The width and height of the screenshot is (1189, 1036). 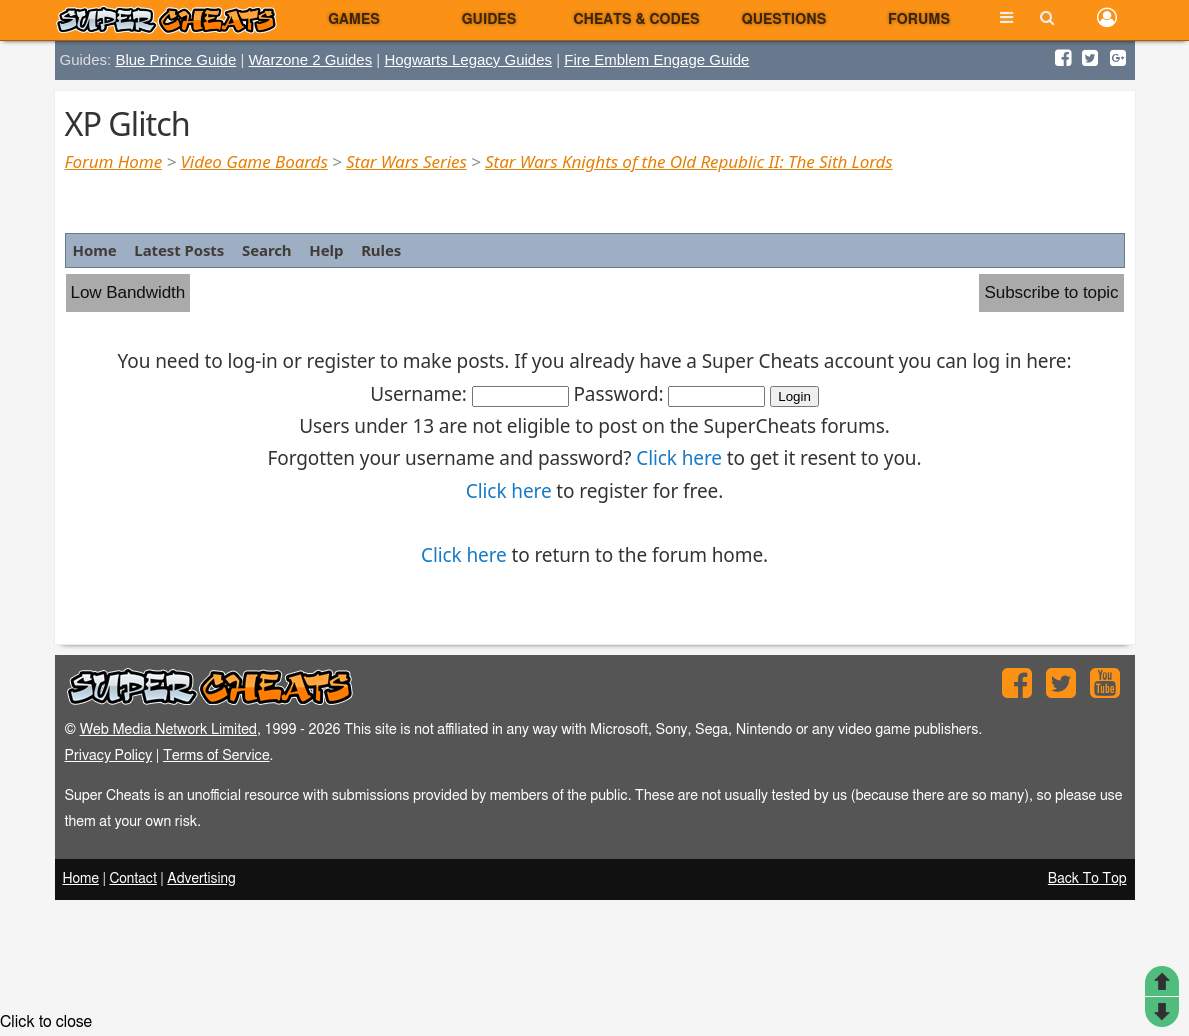 I want to click on Questions, so click(x=784, y=20).